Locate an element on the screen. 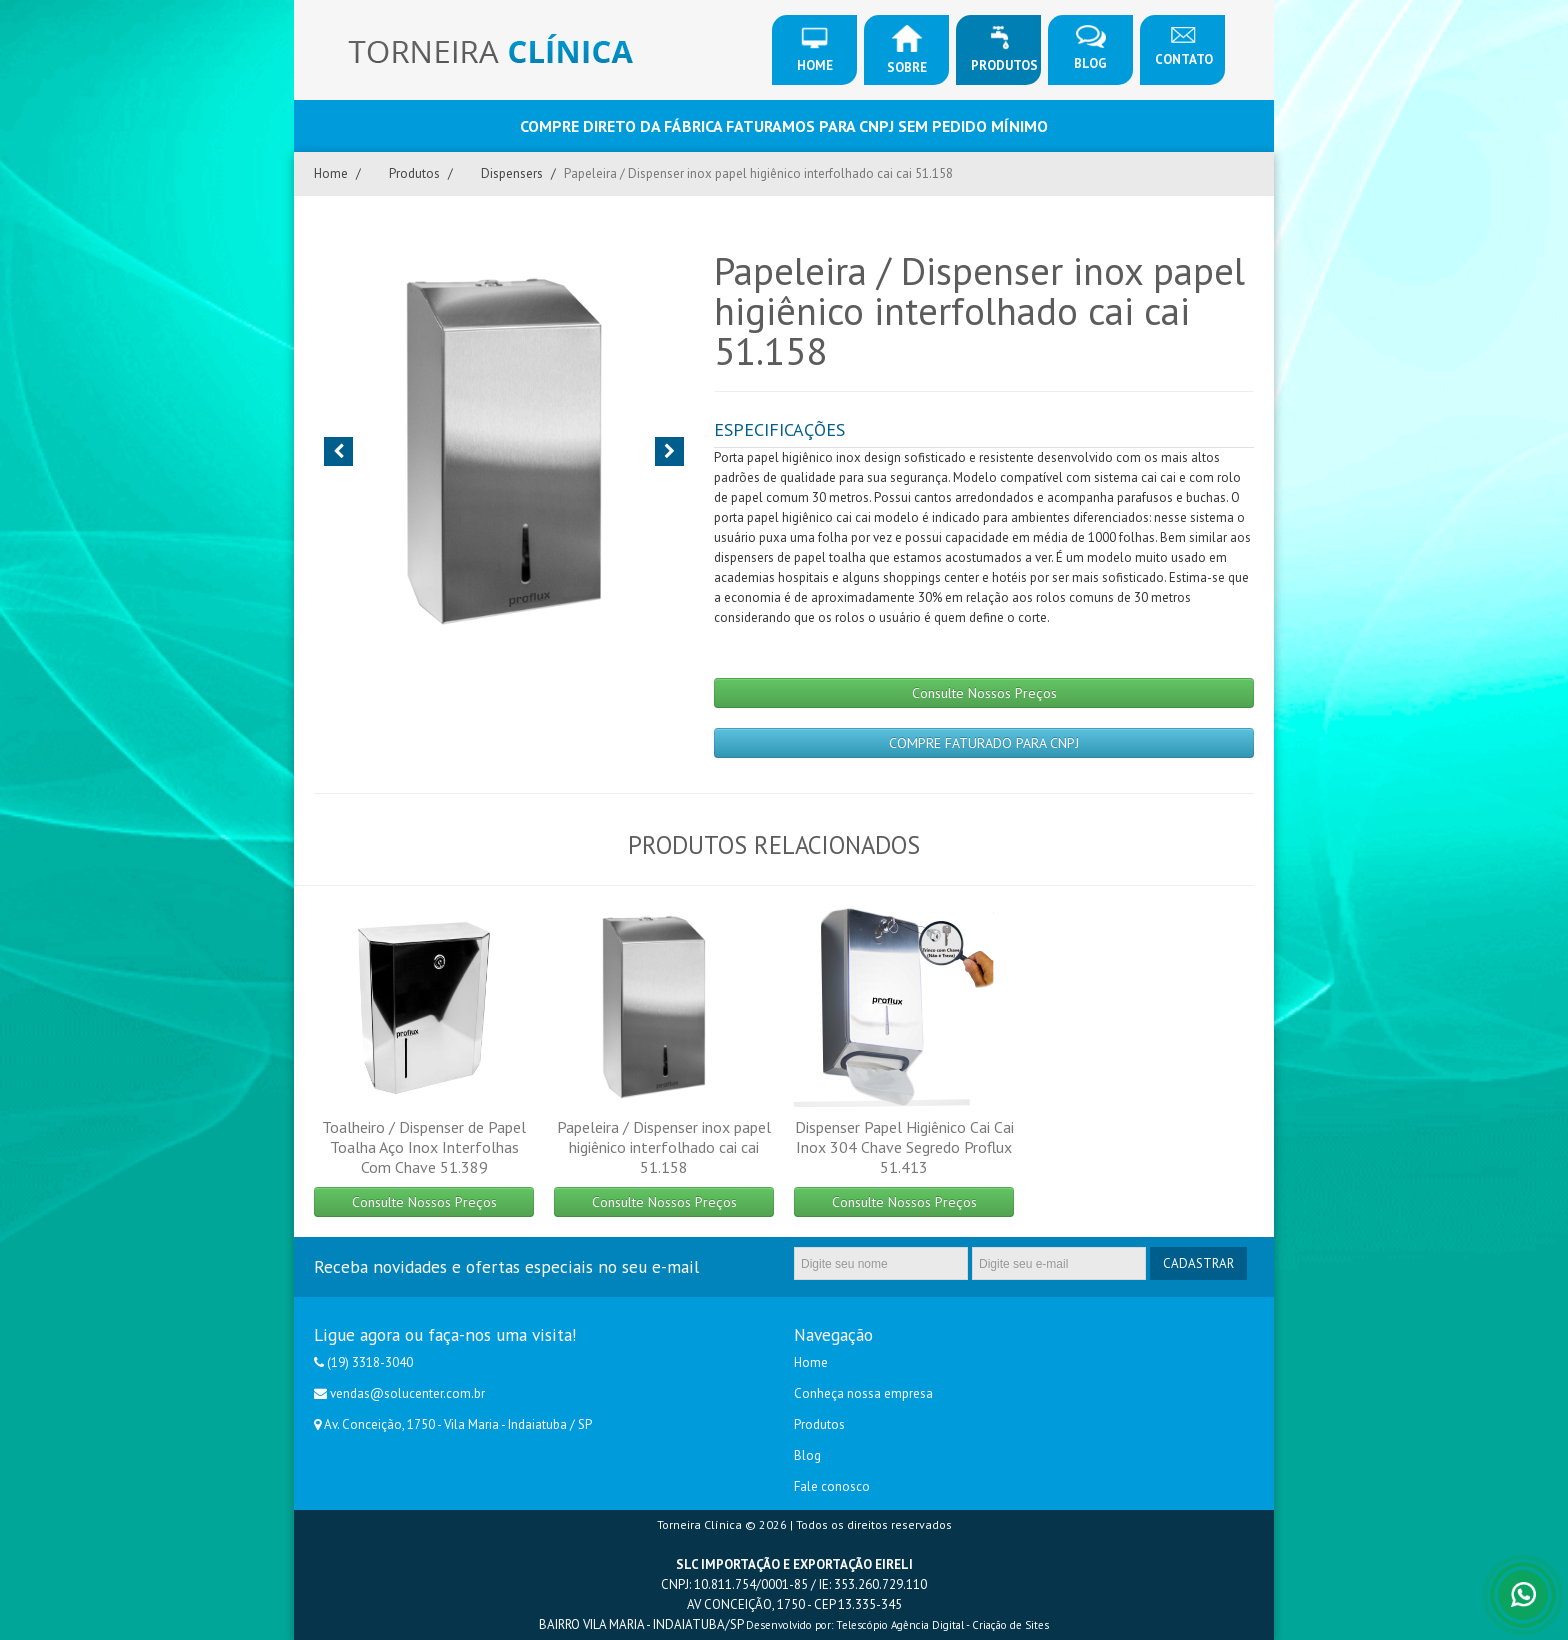  Home is located at coordinates (815, 49).